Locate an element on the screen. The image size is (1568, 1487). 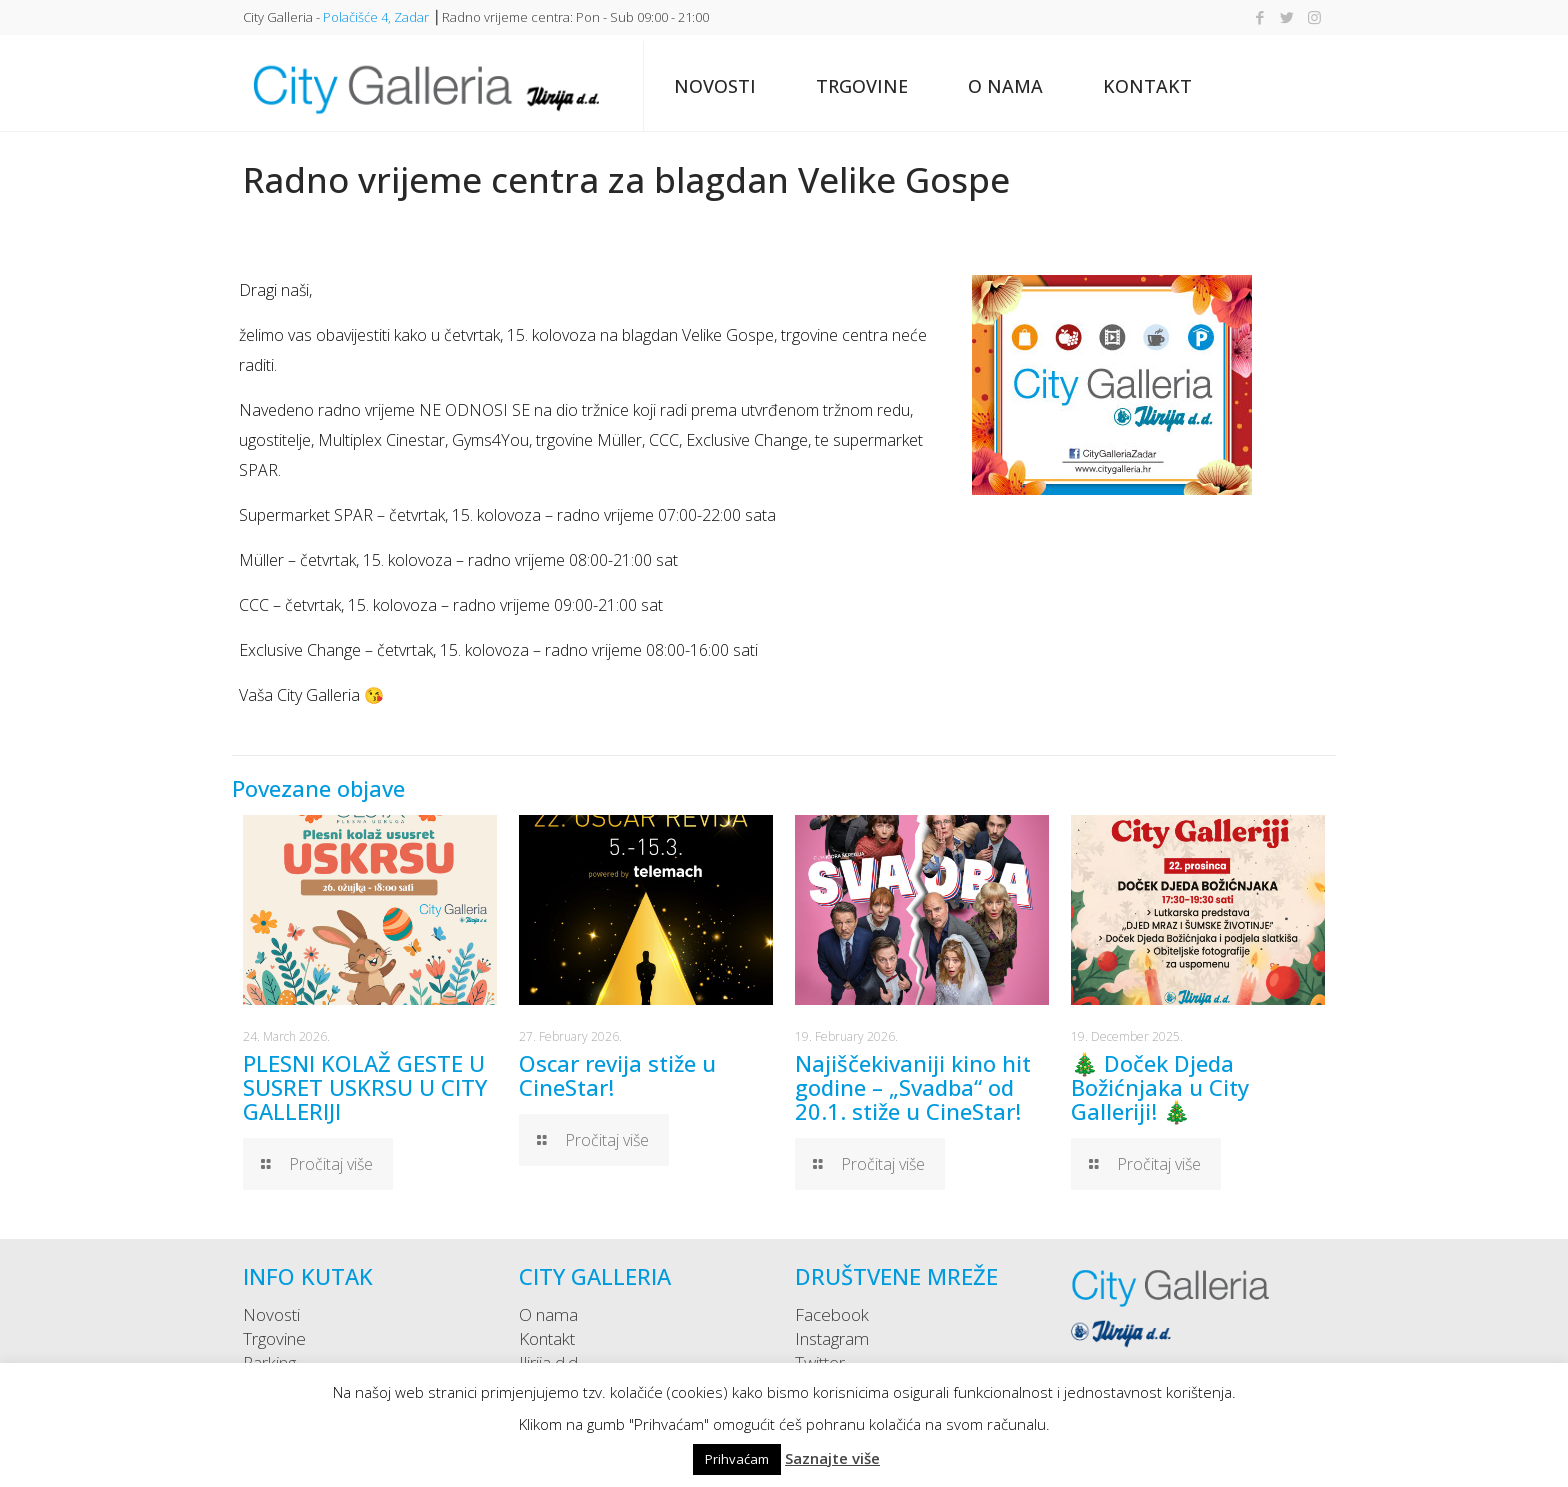
Saznajte više is located at coordinates (832, 1458).